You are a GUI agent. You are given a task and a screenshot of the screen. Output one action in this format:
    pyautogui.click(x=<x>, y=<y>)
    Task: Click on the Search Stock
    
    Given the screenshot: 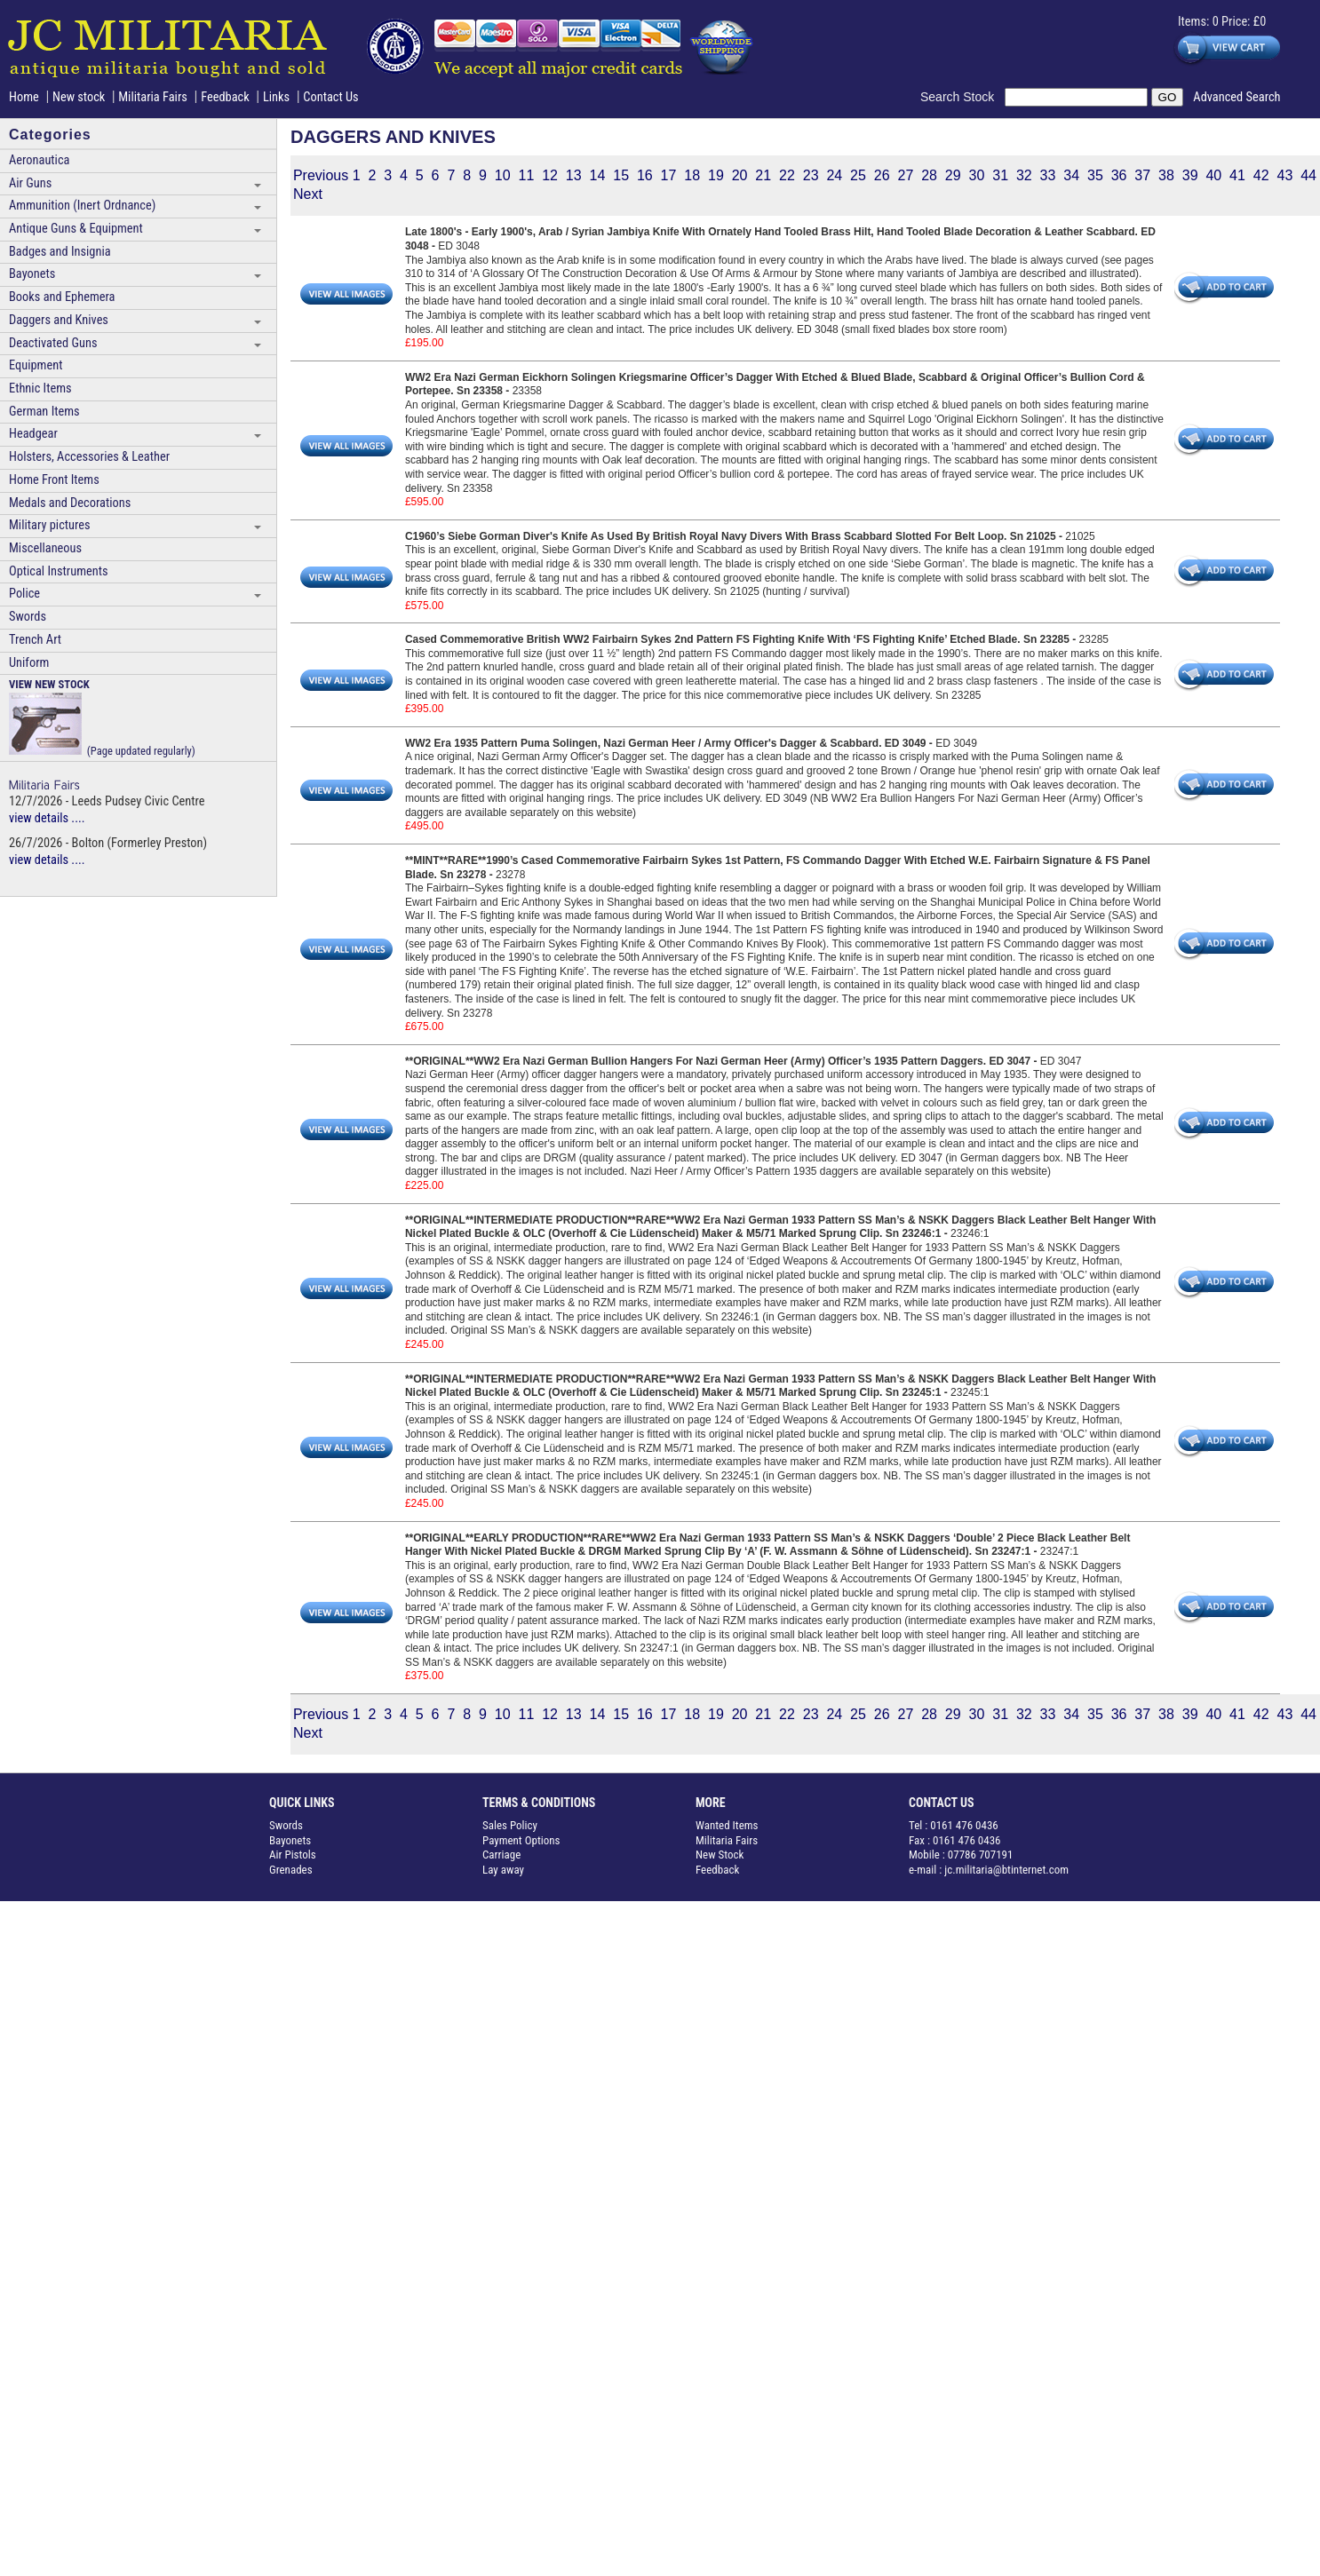 What is the action you would take?
    pyautogui.click(x=962, y=97)
    